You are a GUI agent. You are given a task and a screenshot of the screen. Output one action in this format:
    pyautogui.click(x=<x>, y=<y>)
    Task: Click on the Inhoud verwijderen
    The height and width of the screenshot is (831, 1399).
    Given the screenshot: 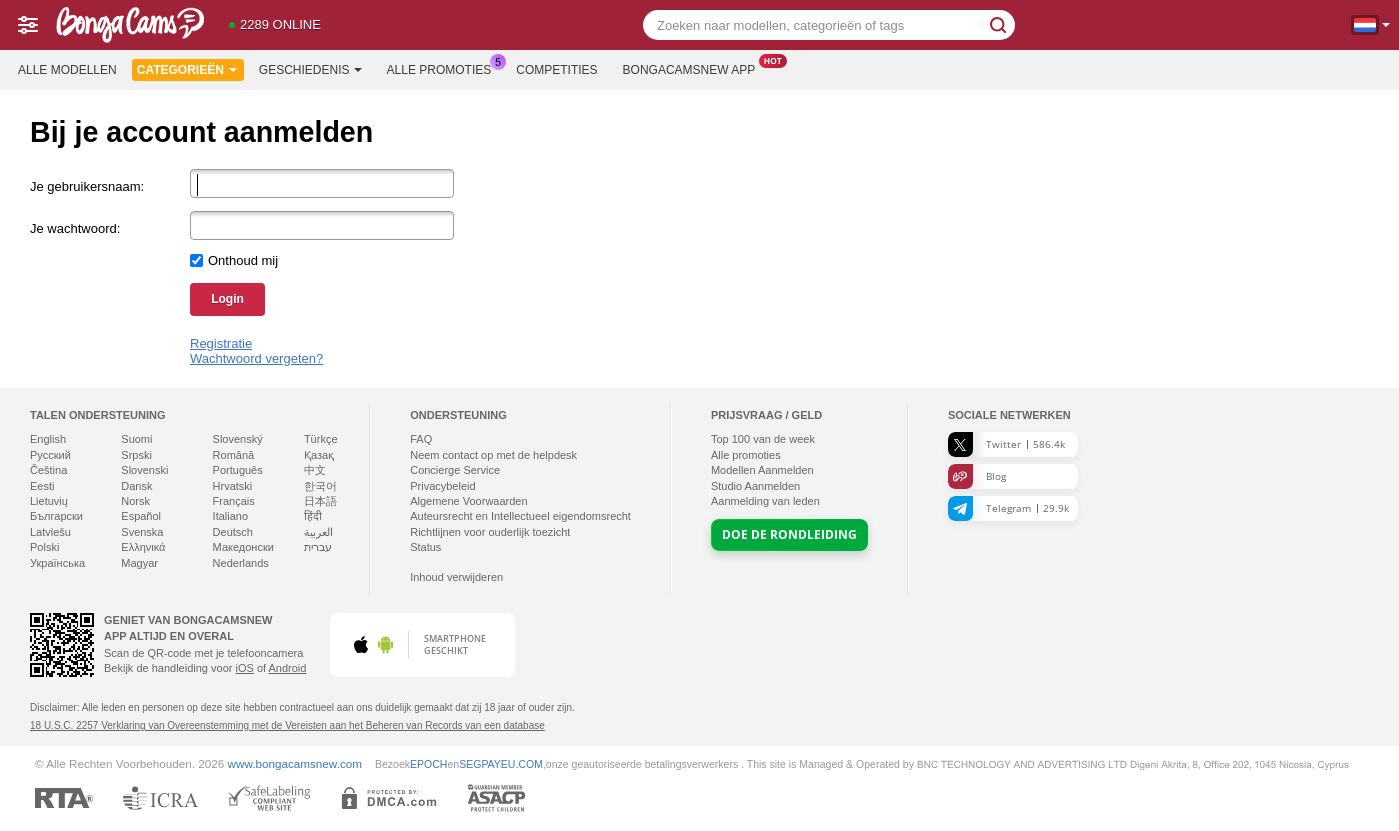 What is the action you would take?
    pyautogui.click(x=456, y=577)
    